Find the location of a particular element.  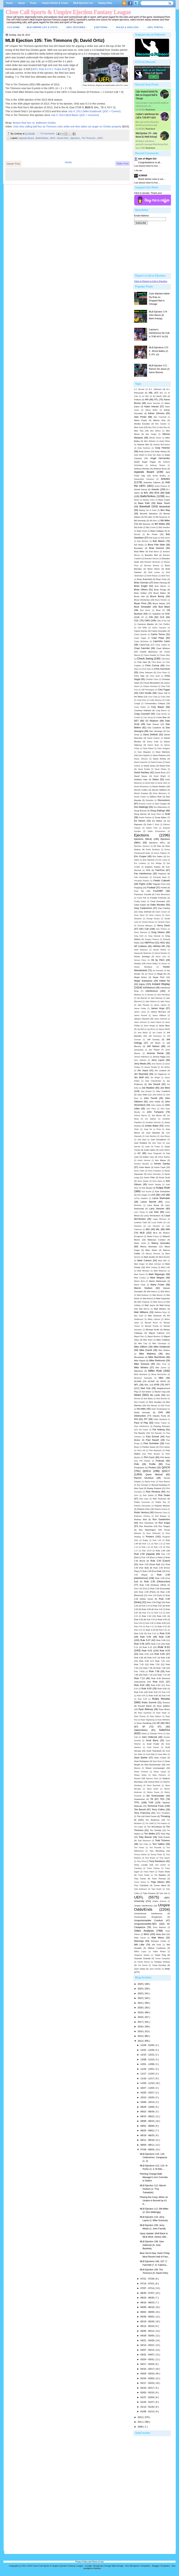

Bill Haselman is located at coordinates (161, 517).